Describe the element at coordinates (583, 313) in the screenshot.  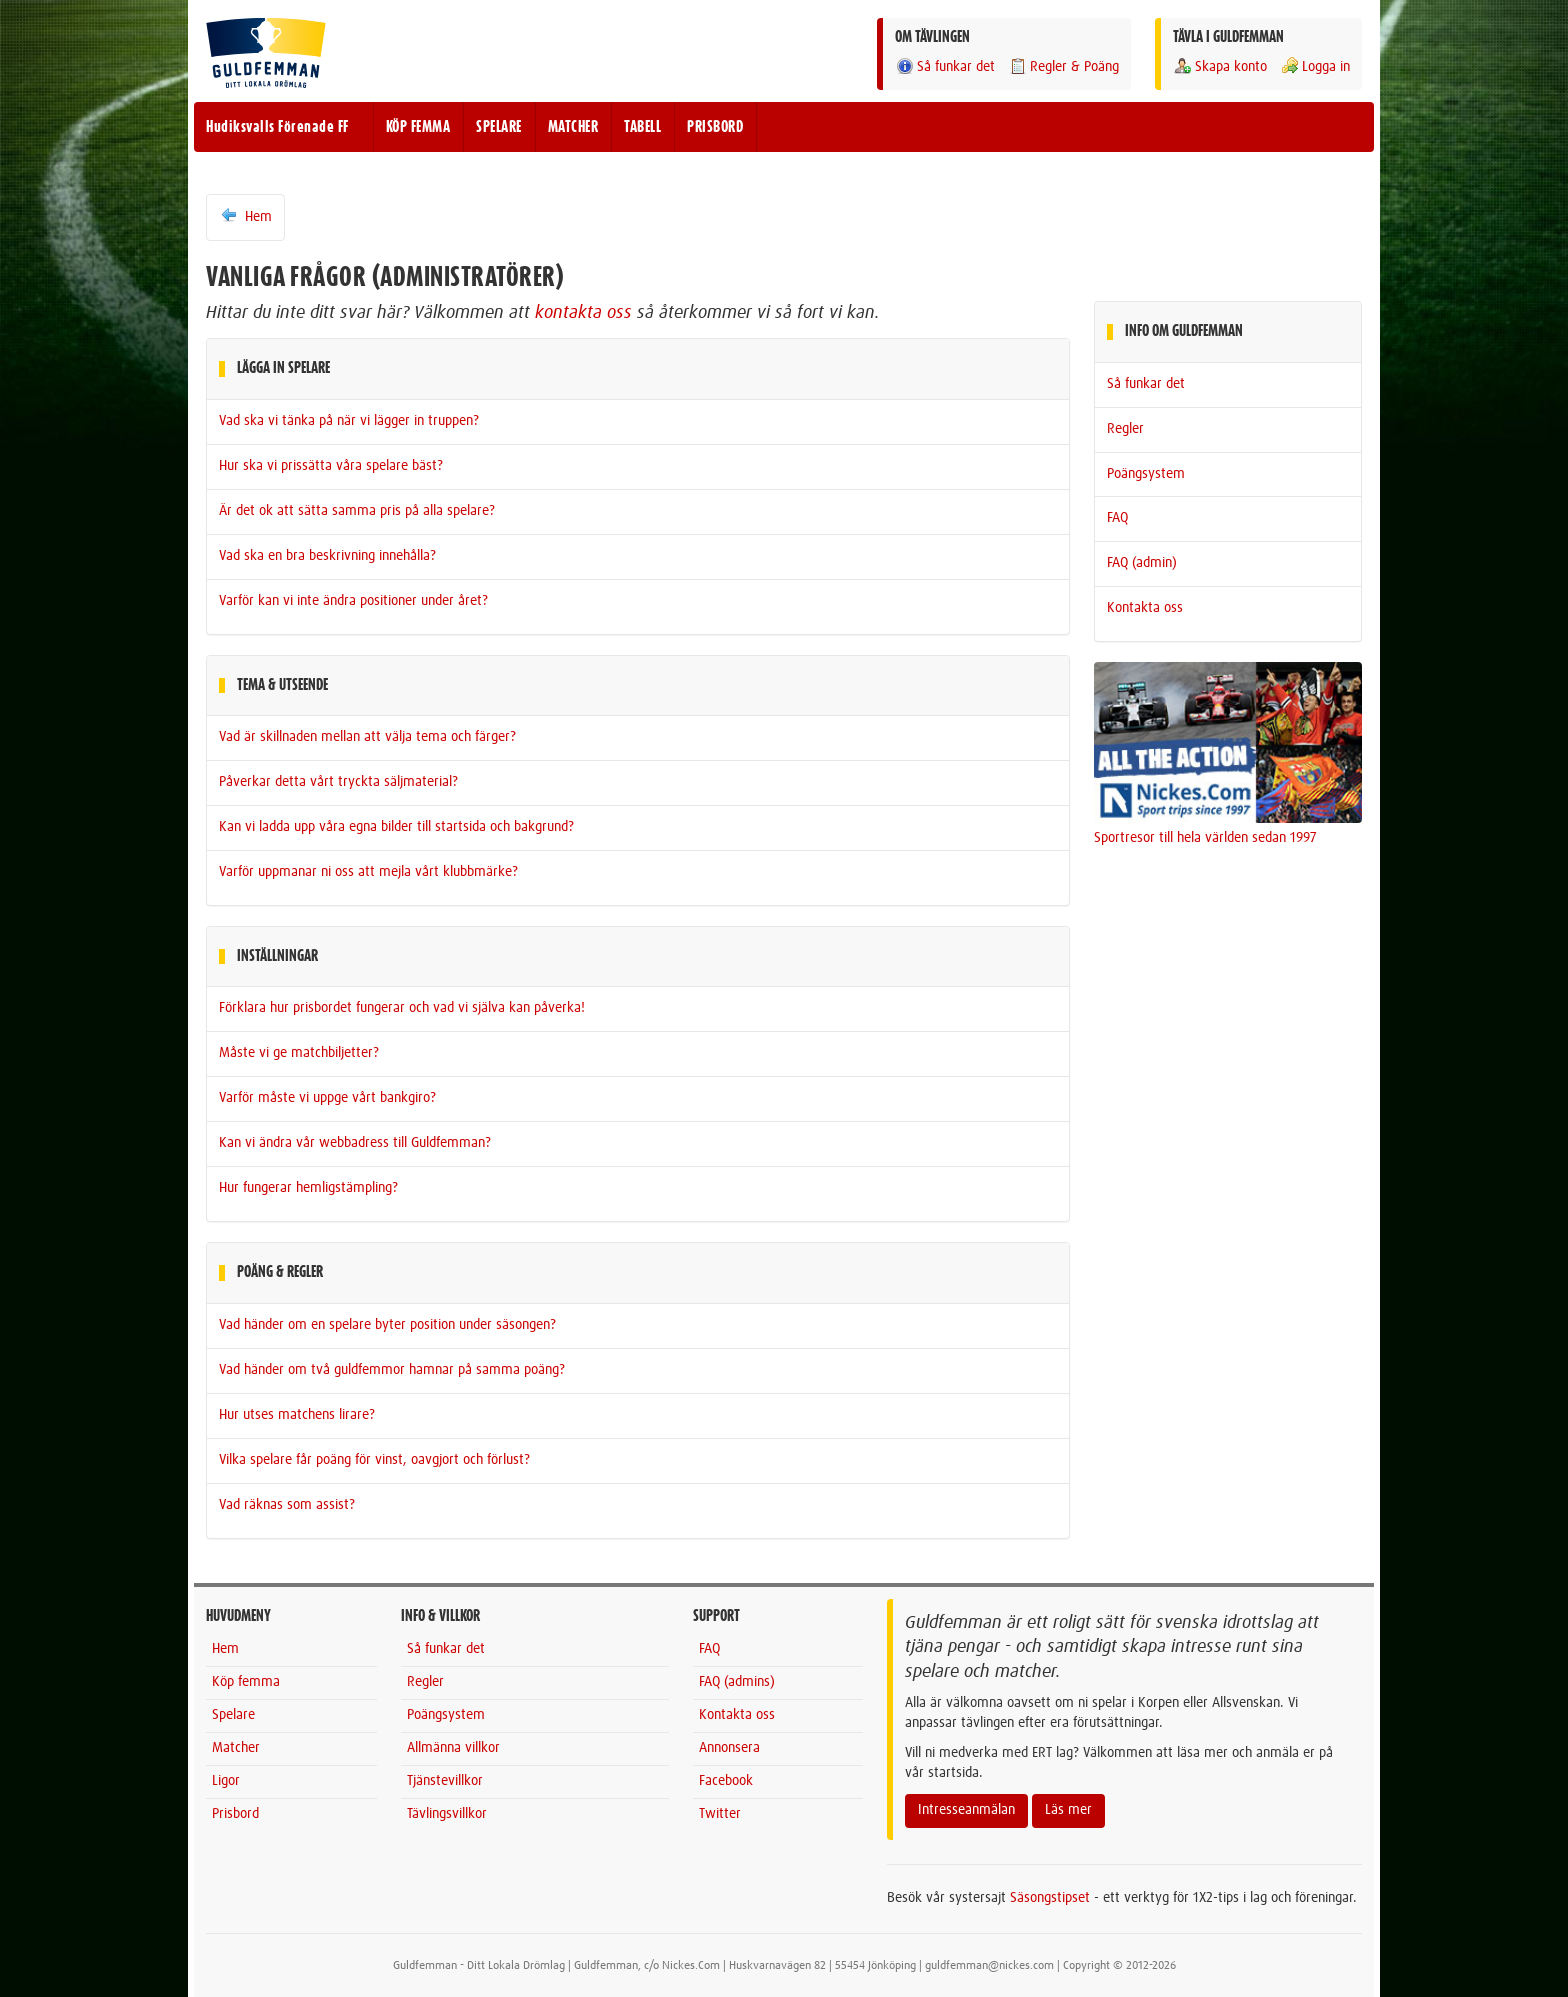
I see `kontakta oss` at that location.